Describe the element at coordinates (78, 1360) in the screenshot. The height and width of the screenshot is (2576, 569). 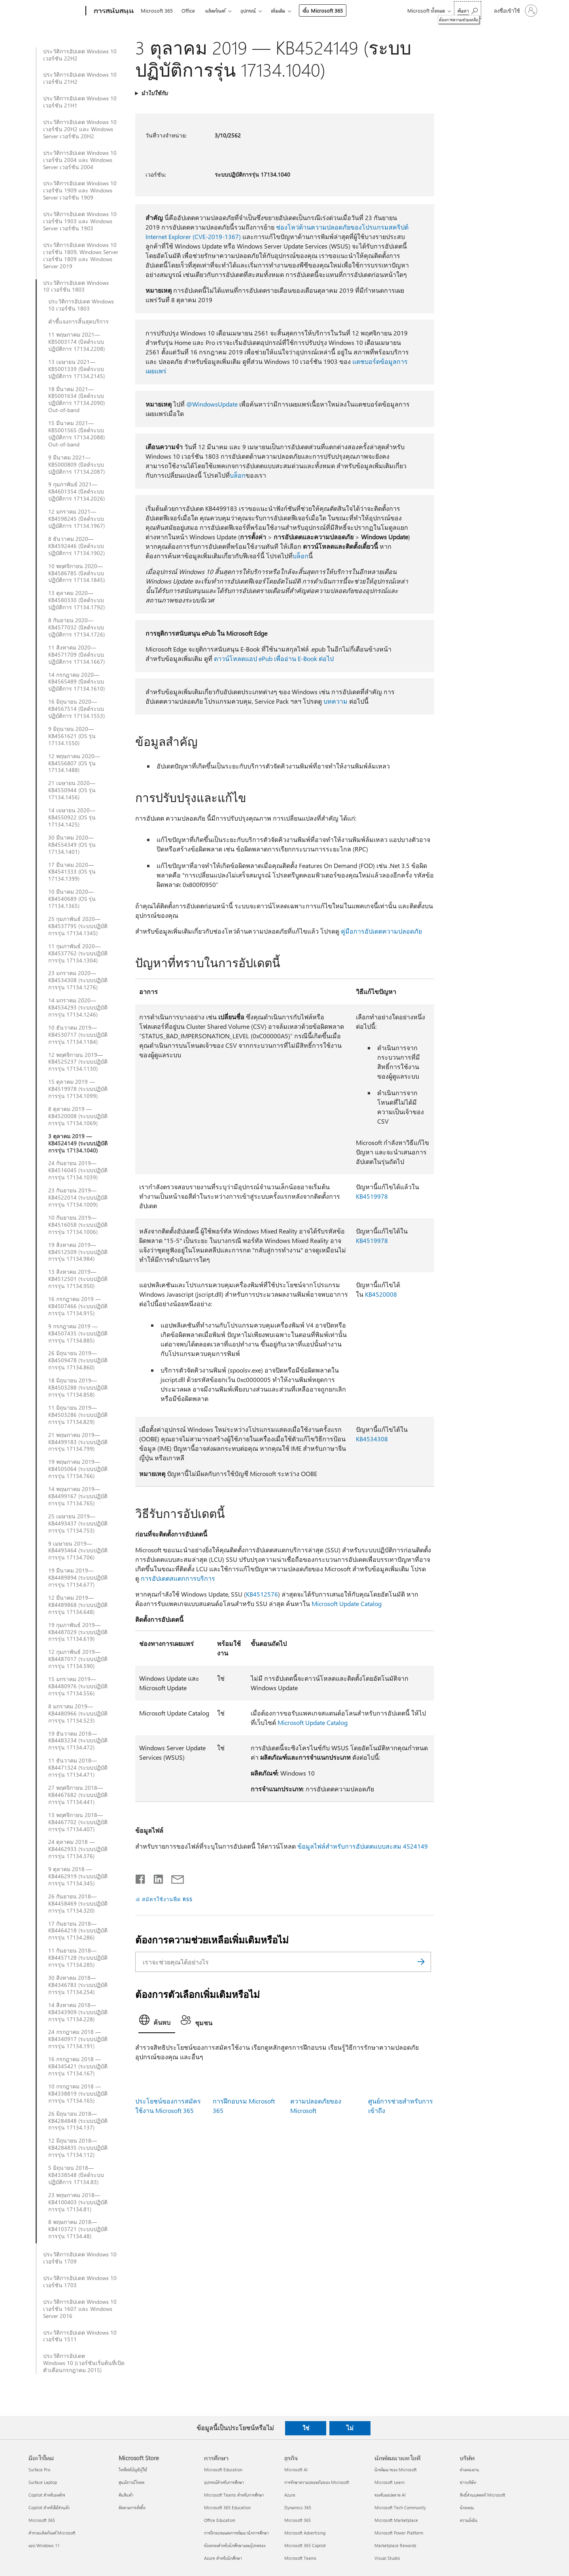
I see `26 มิถุนายน 2019—KB4509478 (ระบบปฏิบัติการรุ่น 17134.860)` at that location.